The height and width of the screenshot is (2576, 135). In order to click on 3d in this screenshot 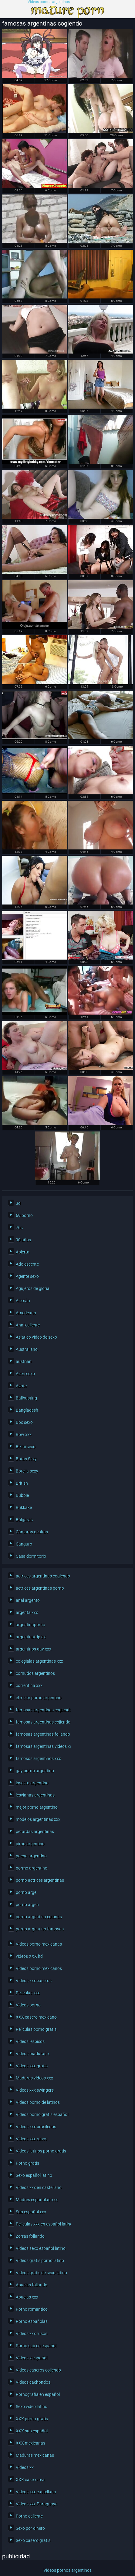, I will do `click(18, 1203)`.